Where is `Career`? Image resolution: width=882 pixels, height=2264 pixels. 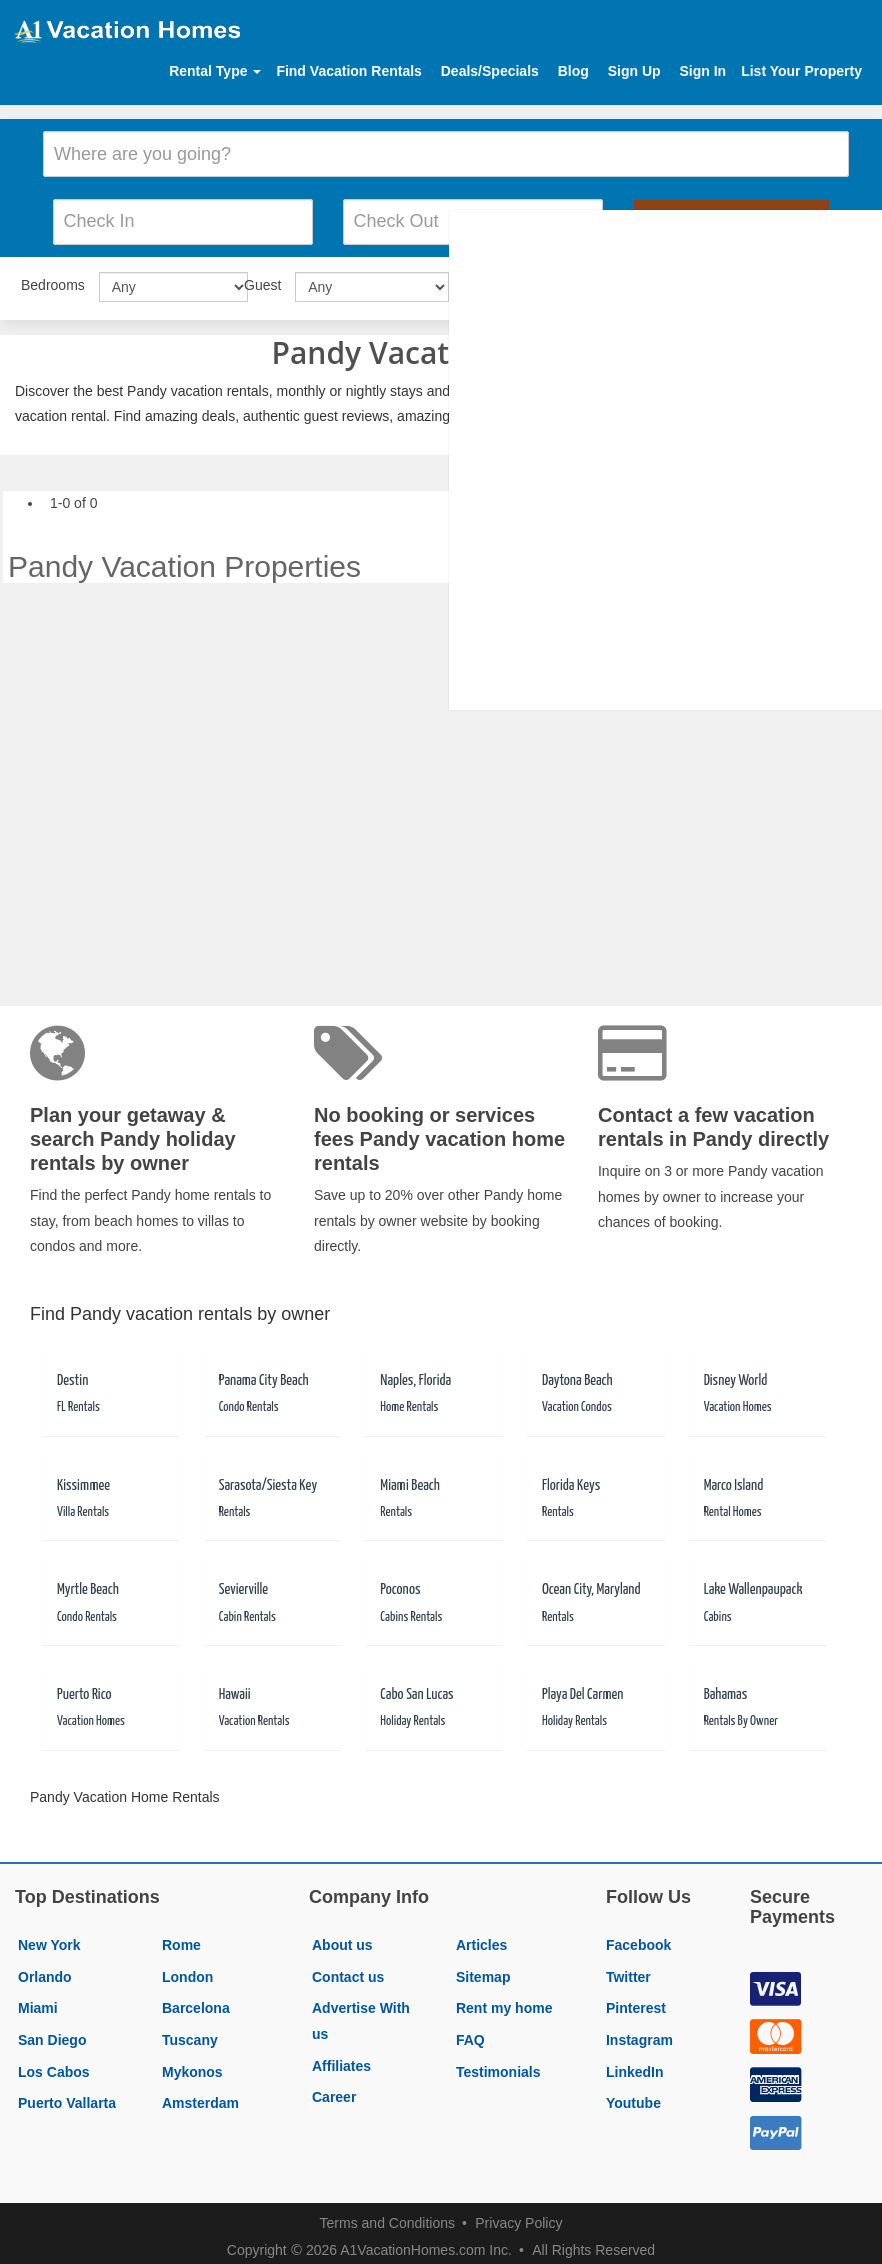
Career is located at coordinates (334, 2090).